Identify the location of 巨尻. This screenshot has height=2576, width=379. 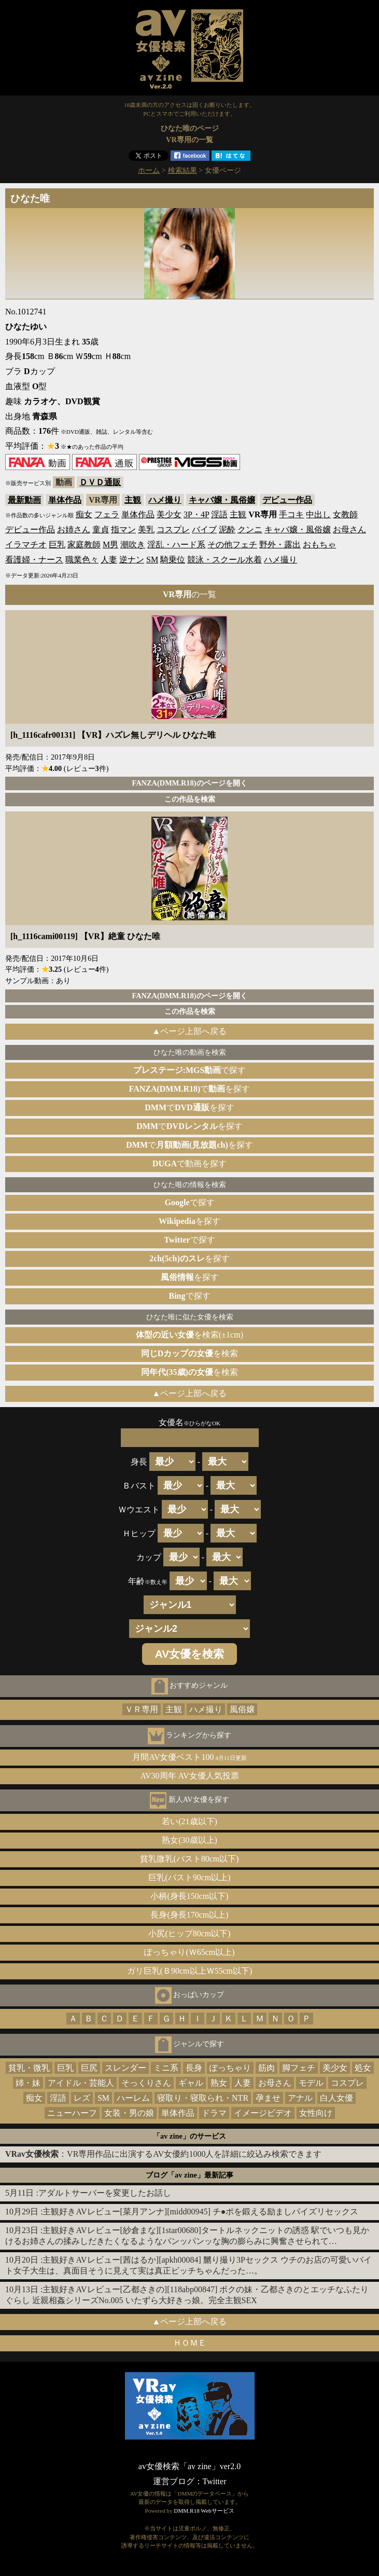
(89, 2067).